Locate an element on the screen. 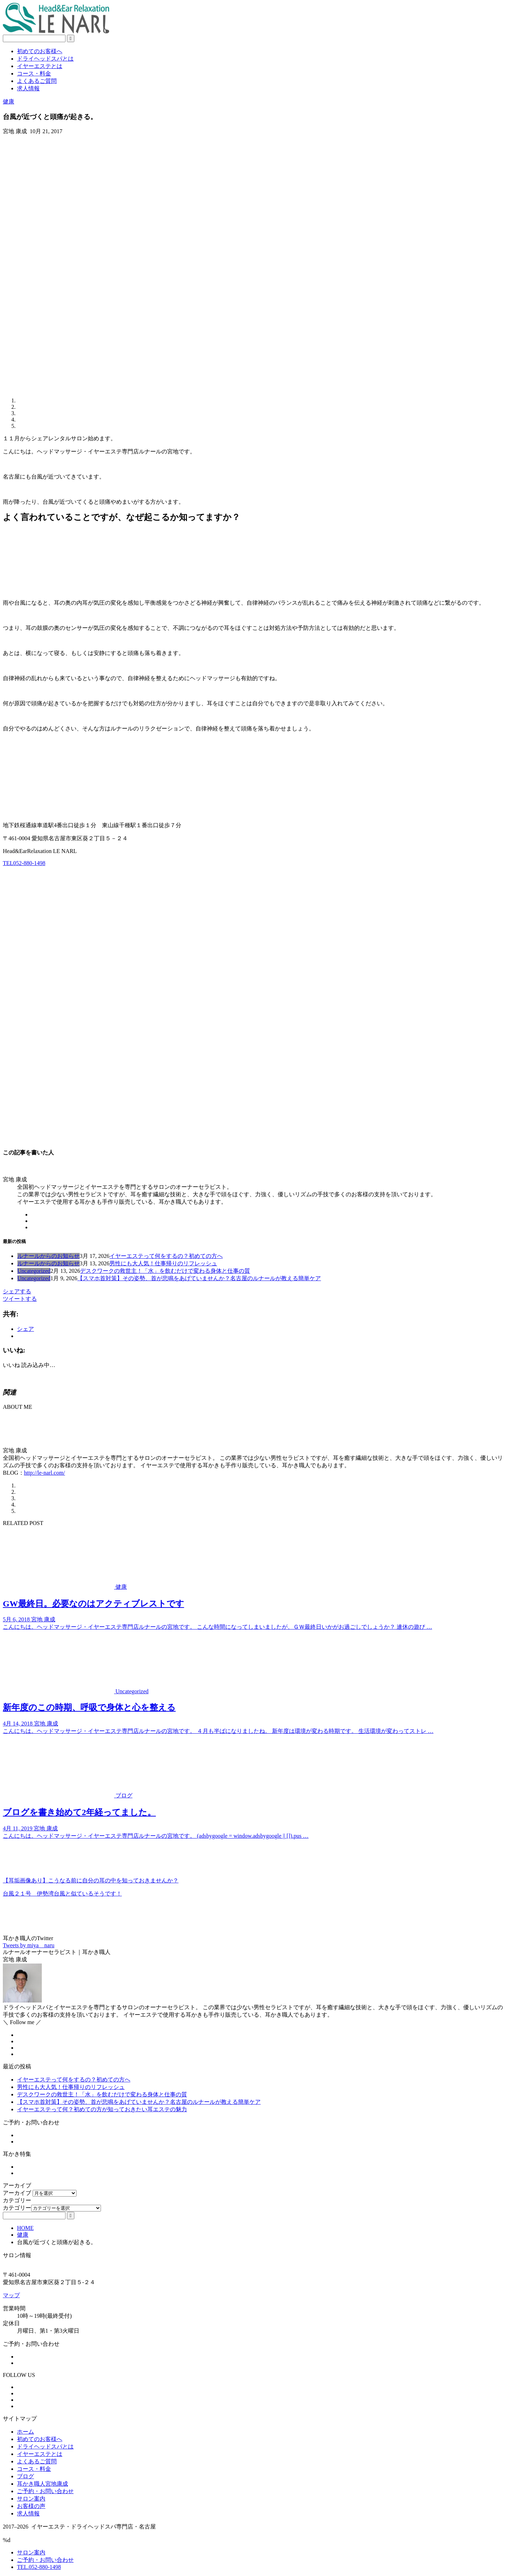 This screenshot has height=2576, width=510. 男性にも大人気！仕事帰りのリフレッシュ is located at coordinates (163, 1263).